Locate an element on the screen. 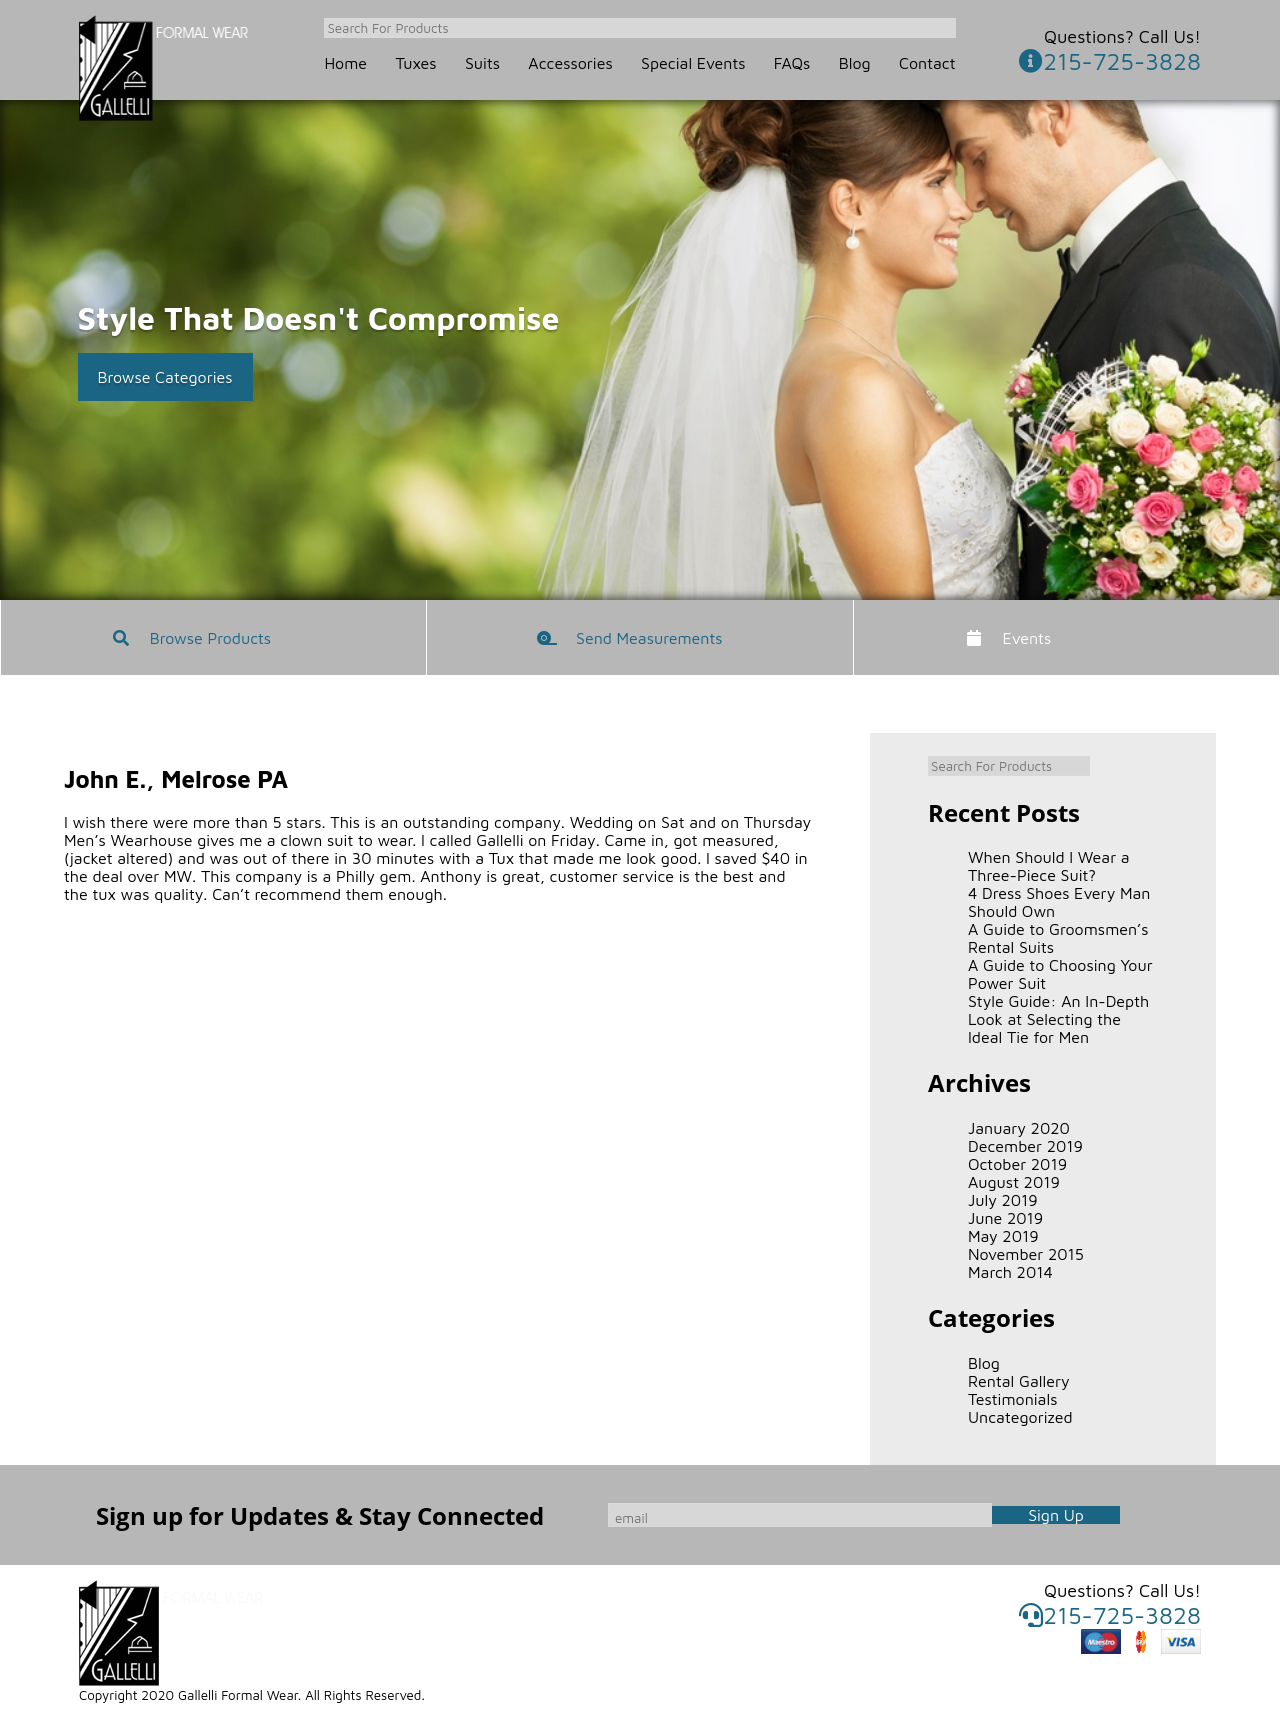 The height and width of the screenshot is (1719, 1280). John E., Melrose PA is located at coordinates (176, 779).